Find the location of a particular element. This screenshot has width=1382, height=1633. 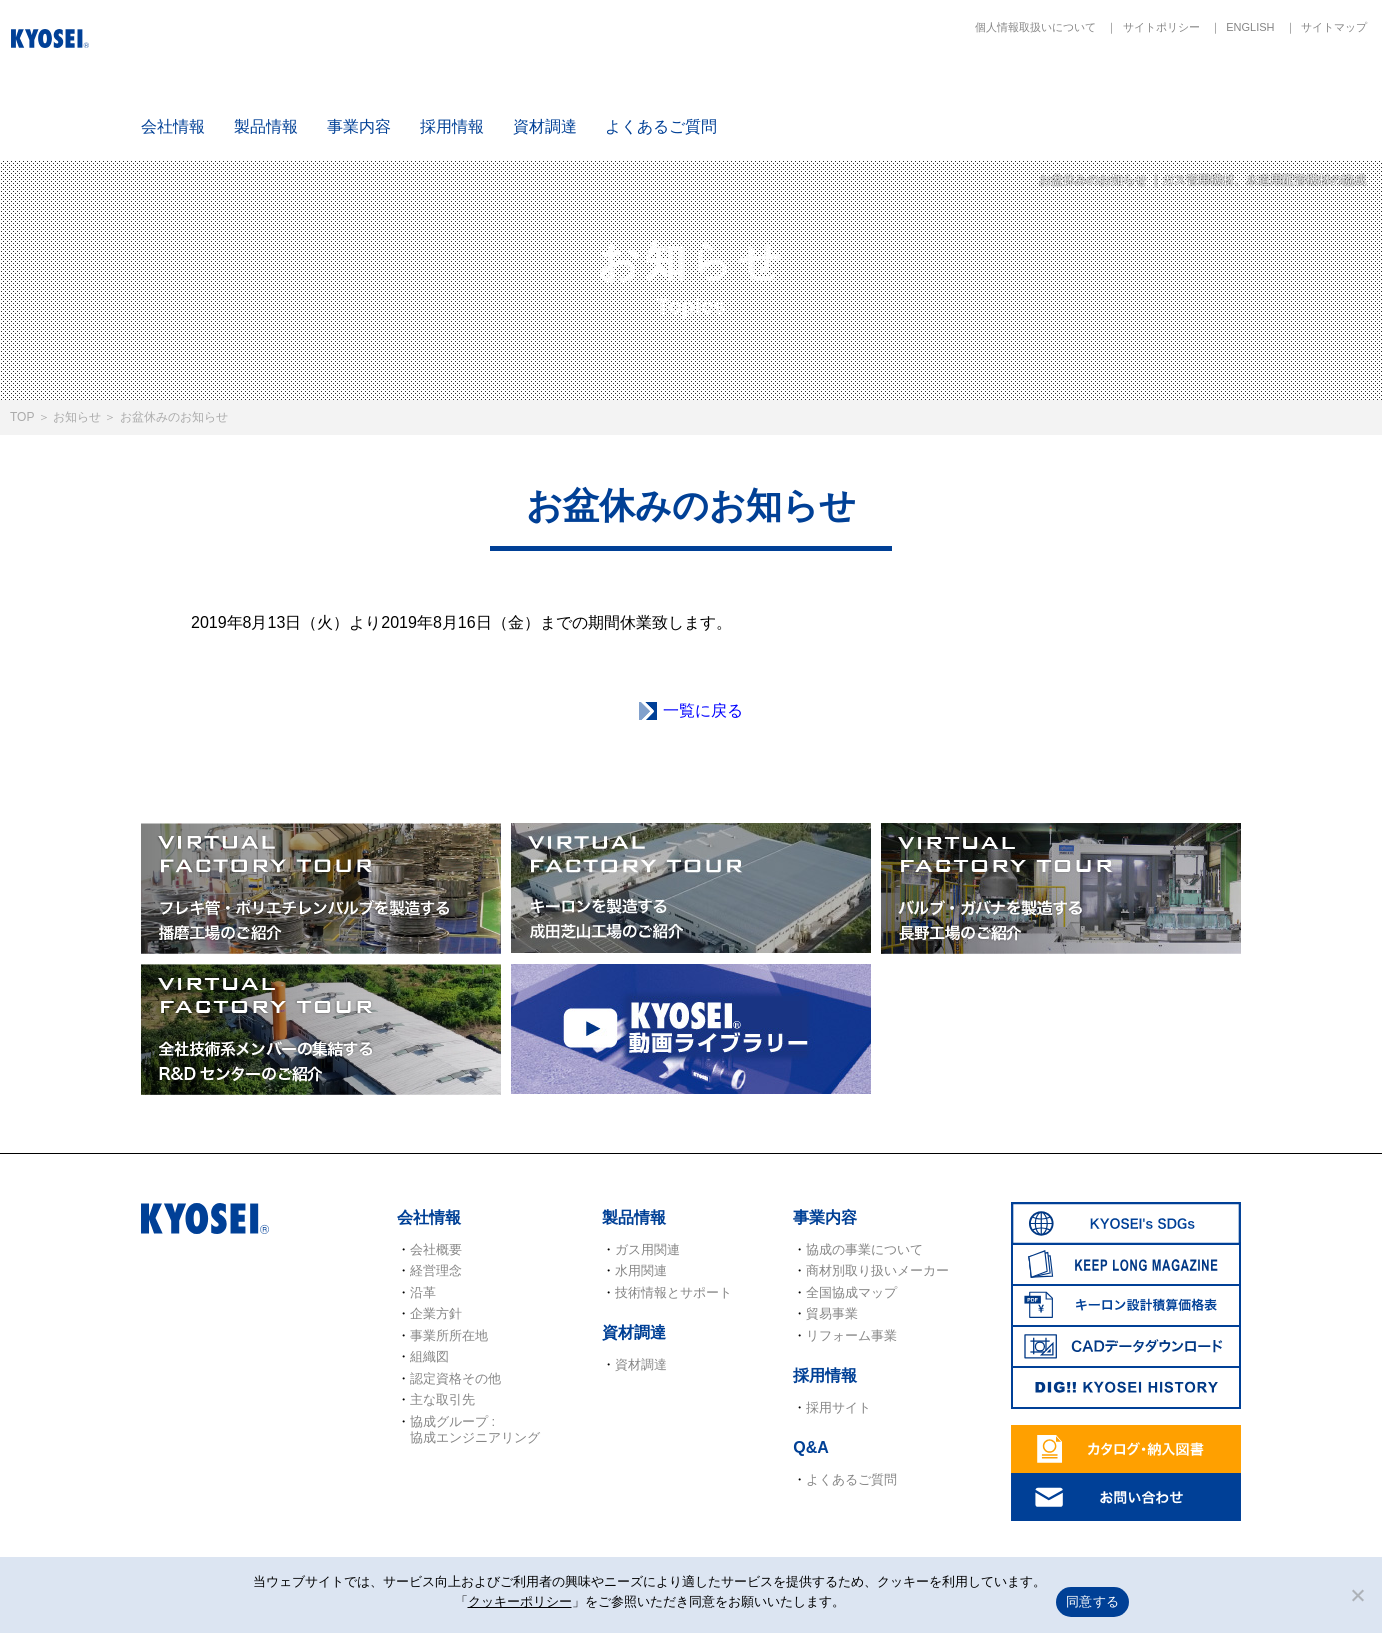

沿革 is located at coordinates (423, 1292).